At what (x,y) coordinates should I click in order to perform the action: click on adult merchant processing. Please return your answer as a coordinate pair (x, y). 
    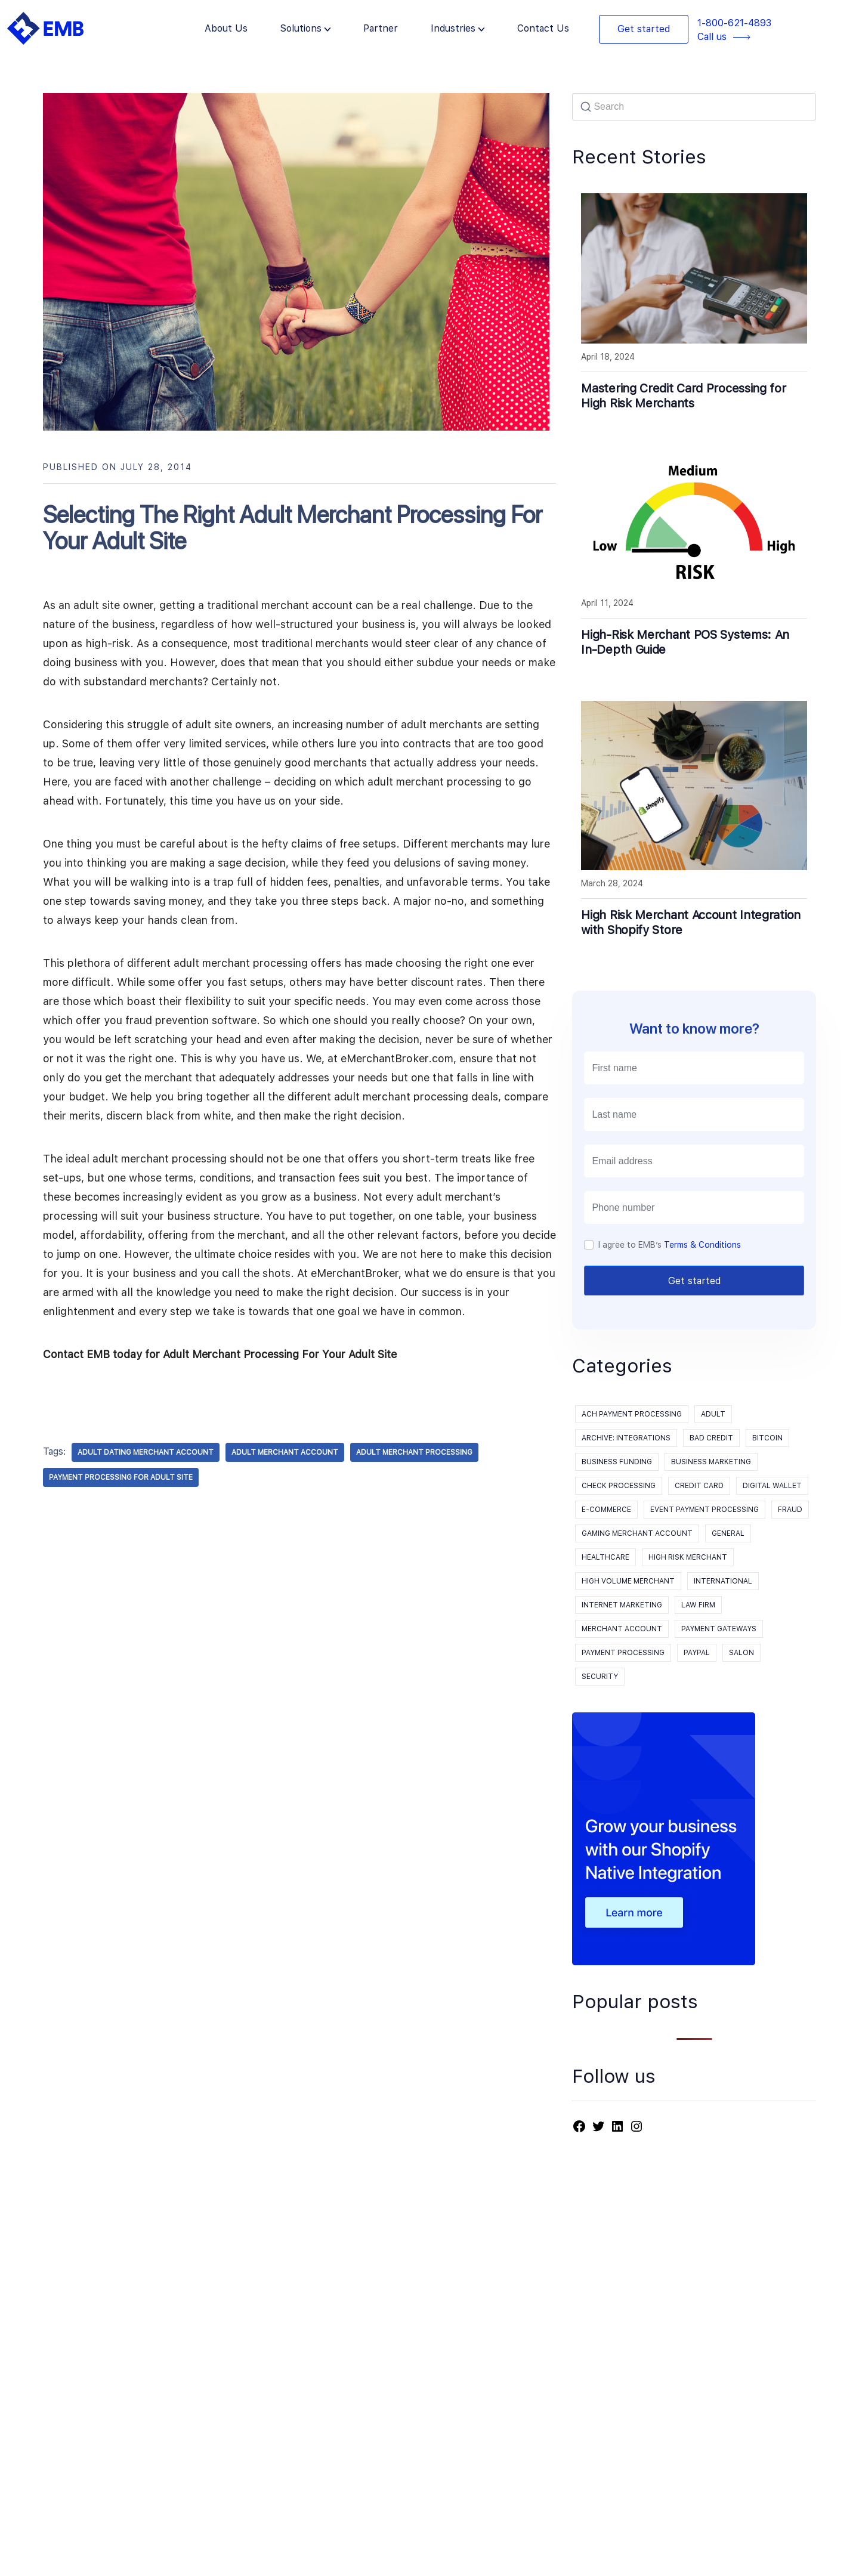
    Looking at the image, I should click on (414, 1452).